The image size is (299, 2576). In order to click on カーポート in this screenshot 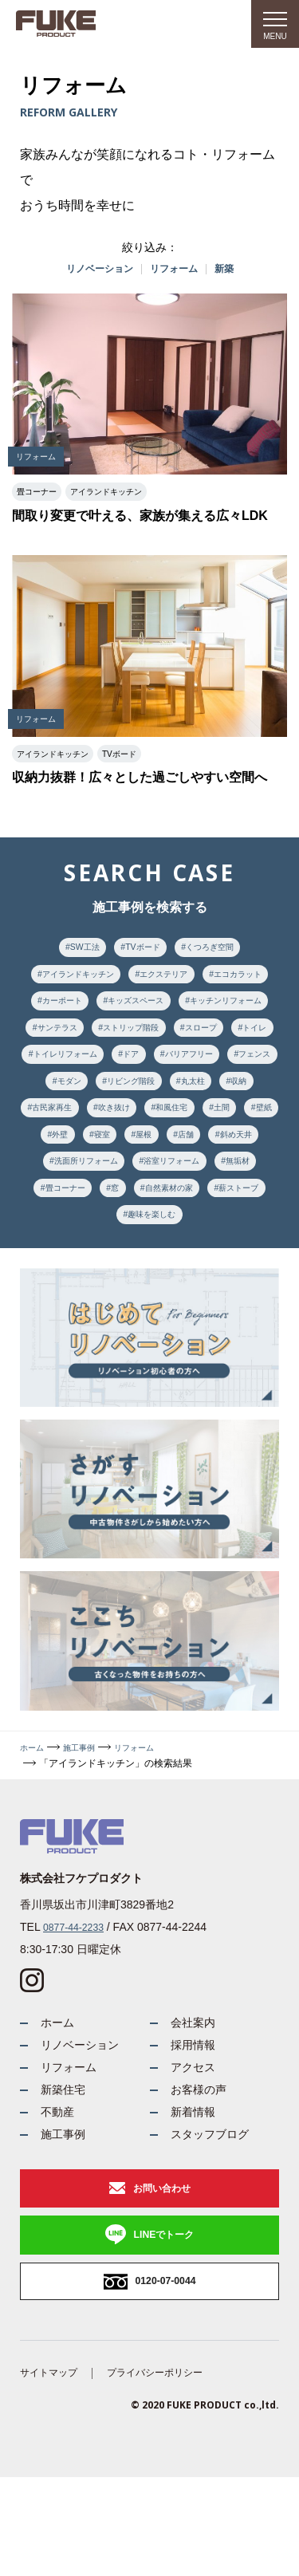, I will do `click(147, 1010)`.